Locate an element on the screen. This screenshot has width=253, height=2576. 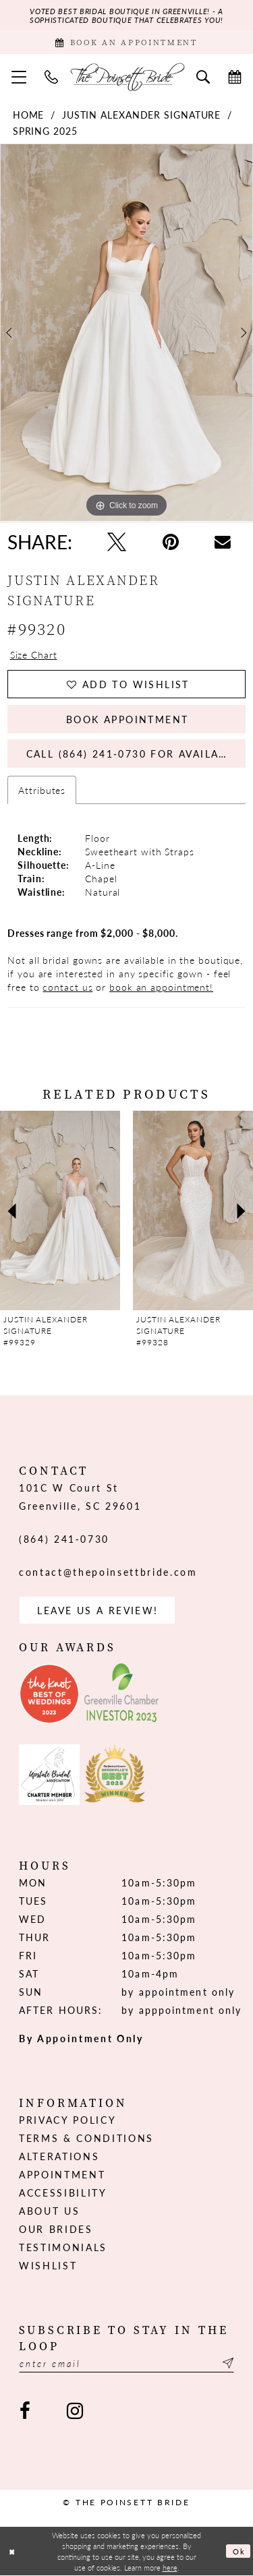
[menuitem] is located at coordinates (19, 76).